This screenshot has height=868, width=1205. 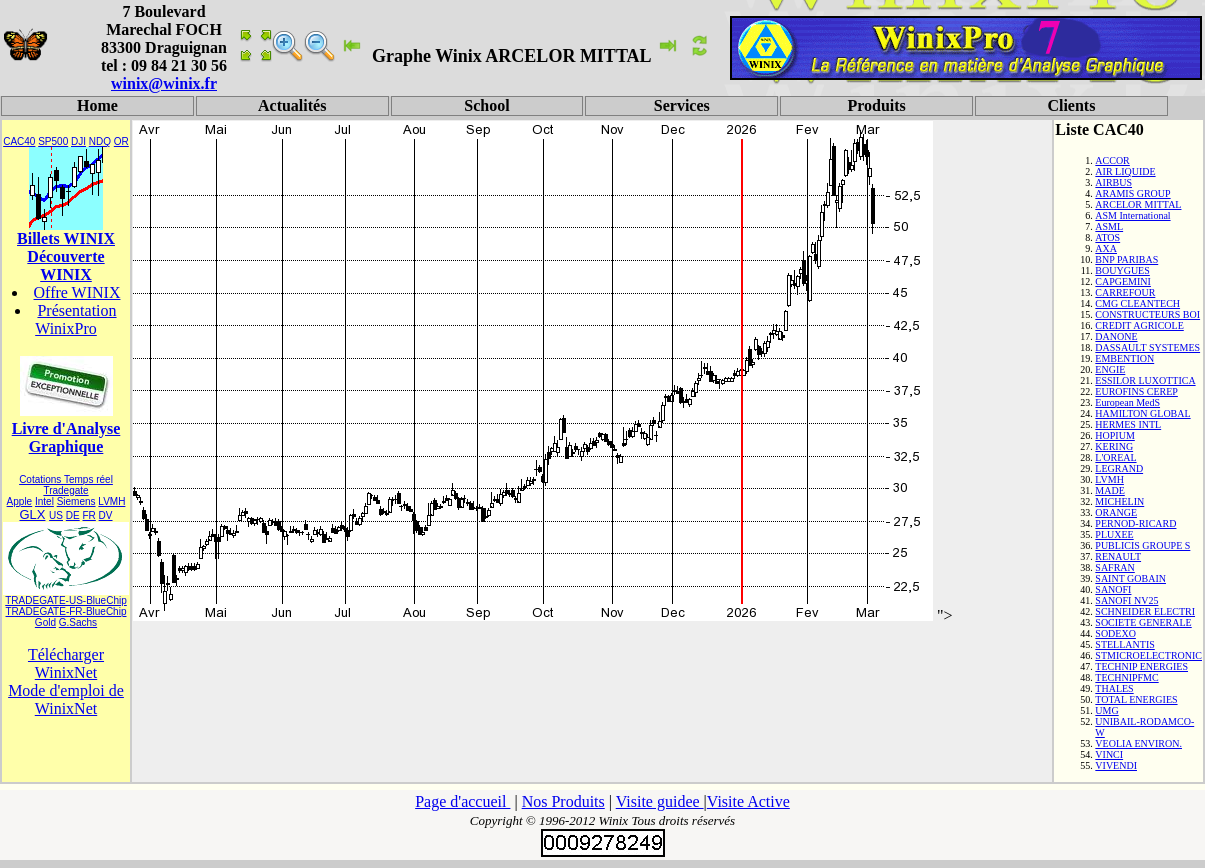 I want to click on MADE, so click(x=1109, y=490).